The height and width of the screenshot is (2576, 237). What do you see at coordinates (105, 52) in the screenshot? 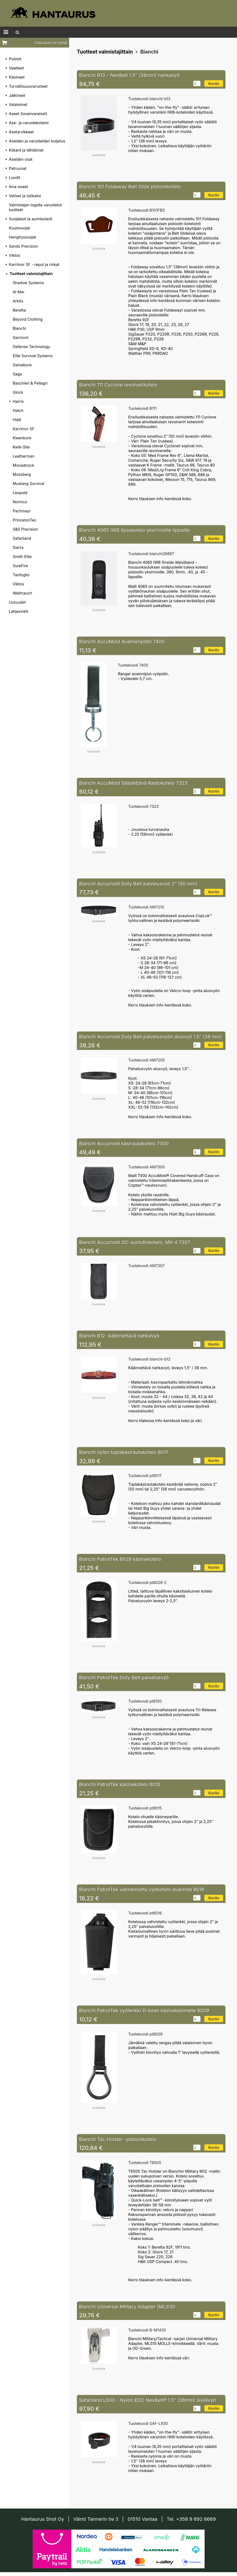
I see `Tuotteet valmistajittain` at bounding box center [105, 52].